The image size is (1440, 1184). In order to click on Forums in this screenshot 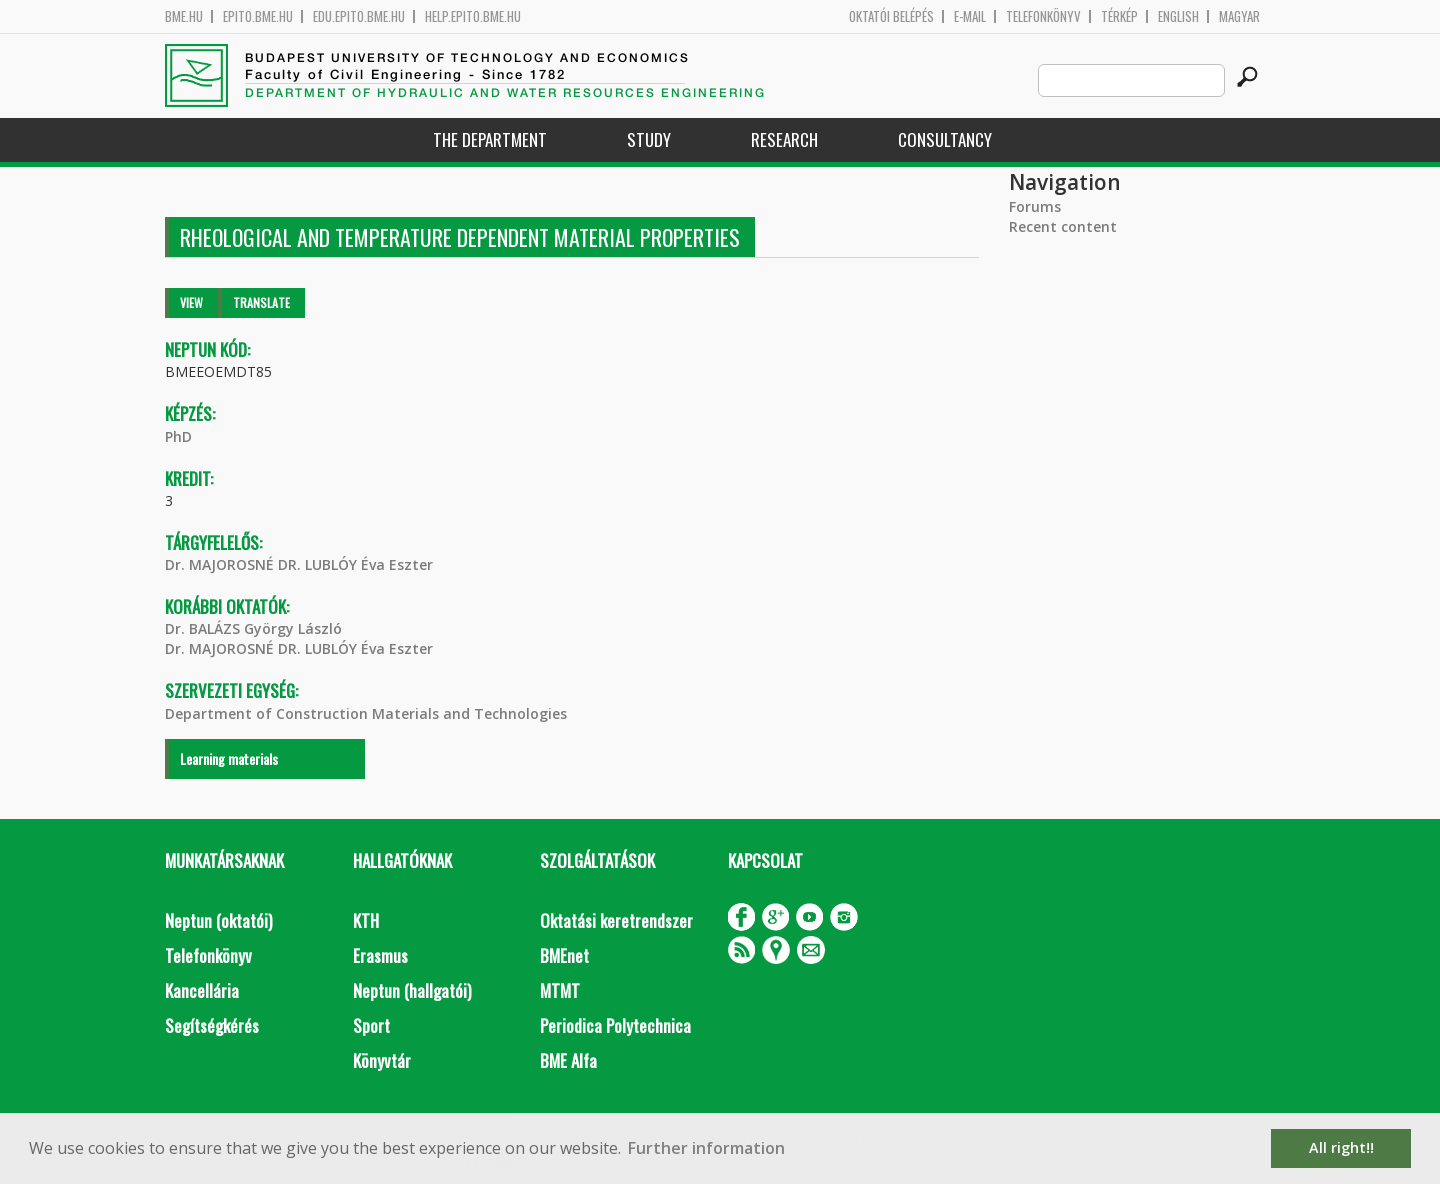, I will do `click(1035, 206)`.